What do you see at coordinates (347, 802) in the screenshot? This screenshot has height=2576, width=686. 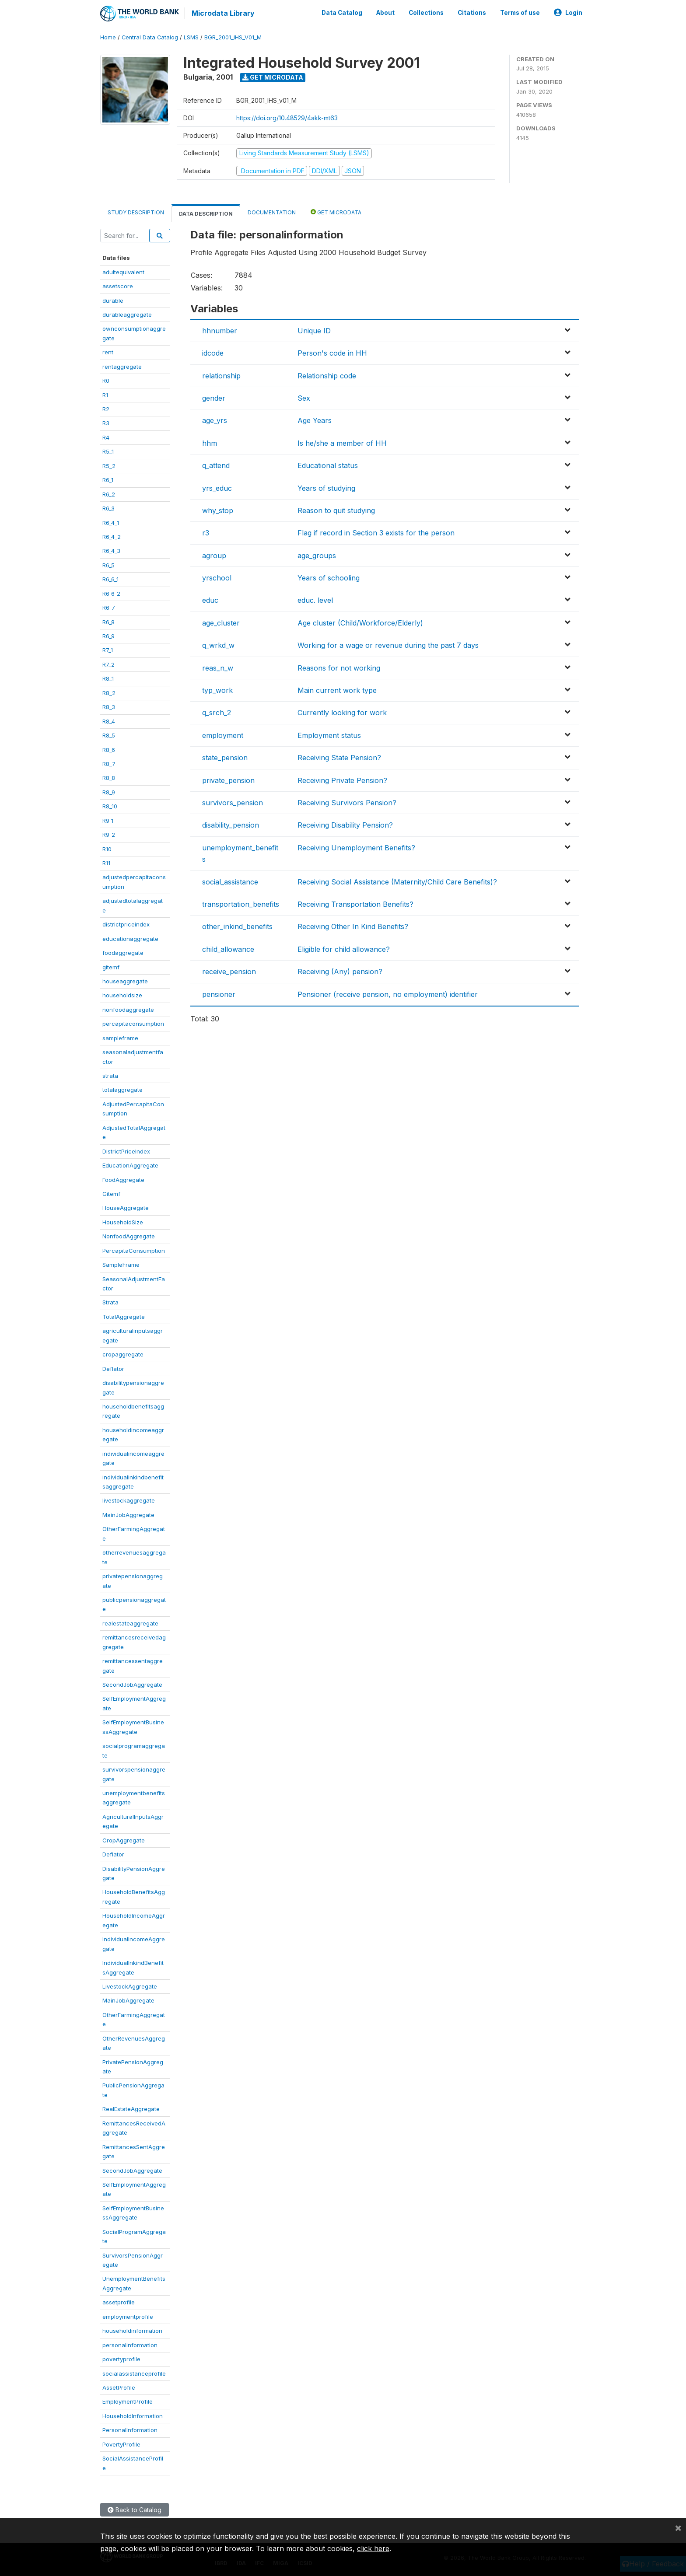 I see `Receiving Survivors Pension?` at bounding box center [347, 802].